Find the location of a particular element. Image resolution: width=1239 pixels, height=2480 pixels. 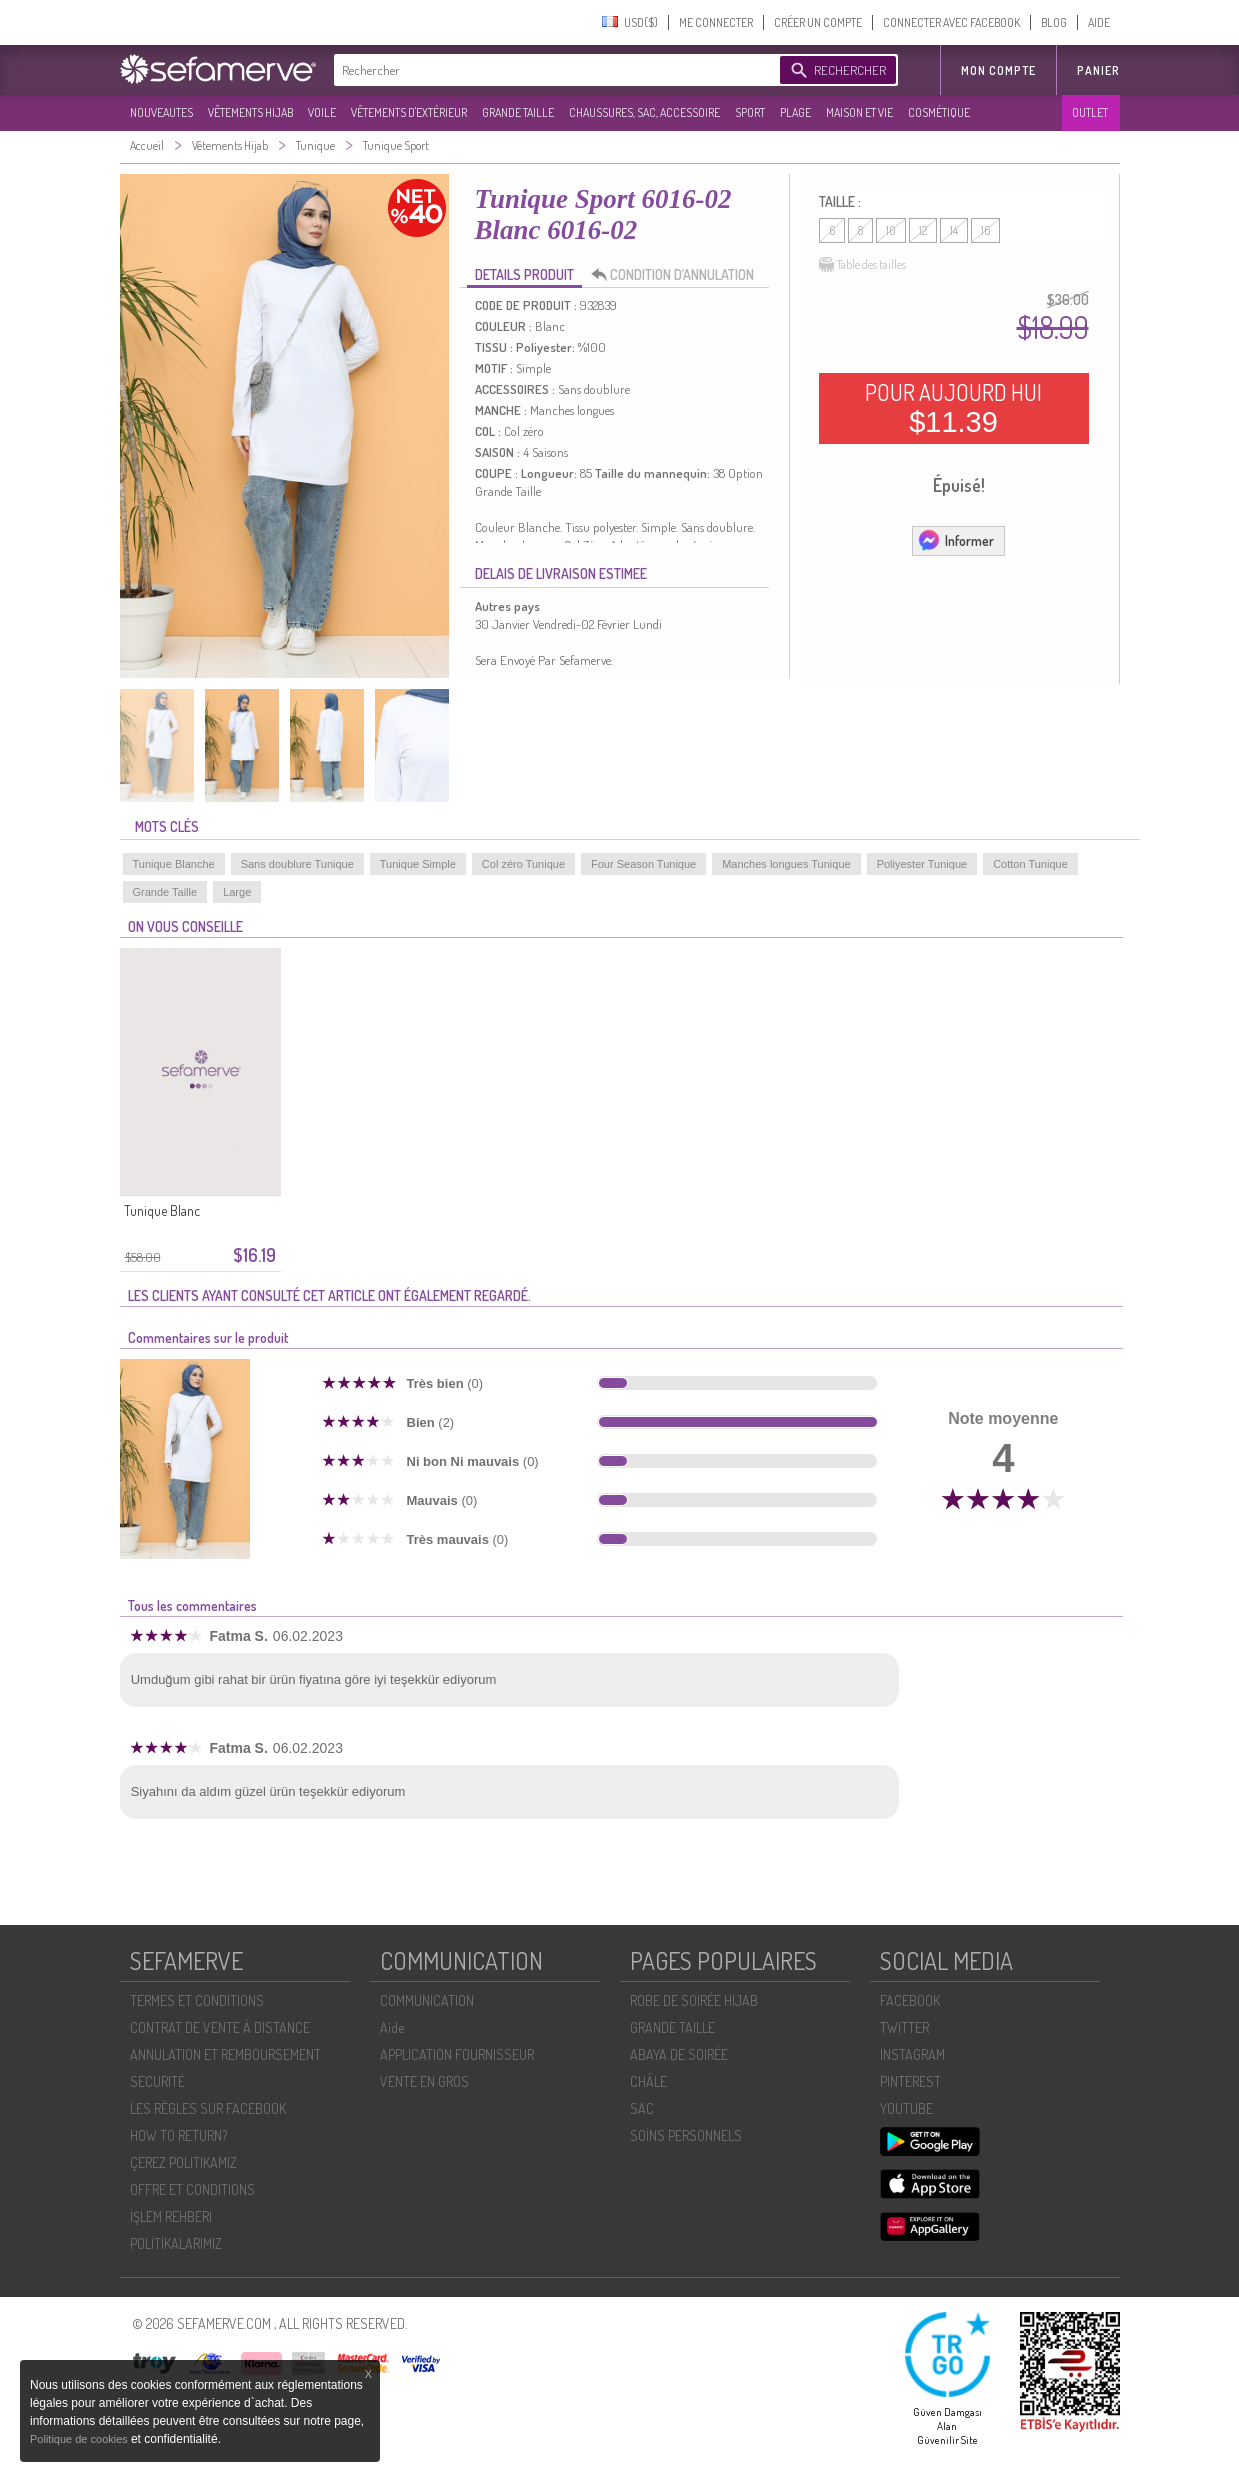

İŞLEM REHBERI is located at coordinates (171, 2216).